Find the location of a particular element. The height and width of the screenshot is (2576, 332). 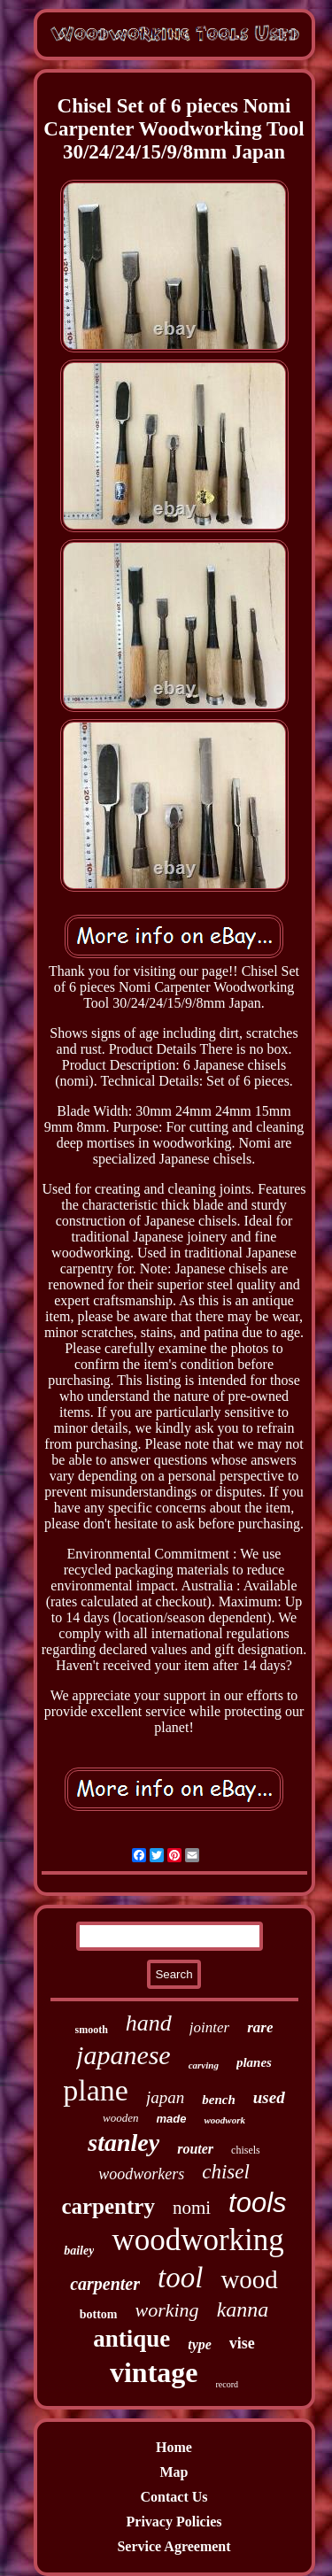

carpenter is located at coordinates (105, 2284).